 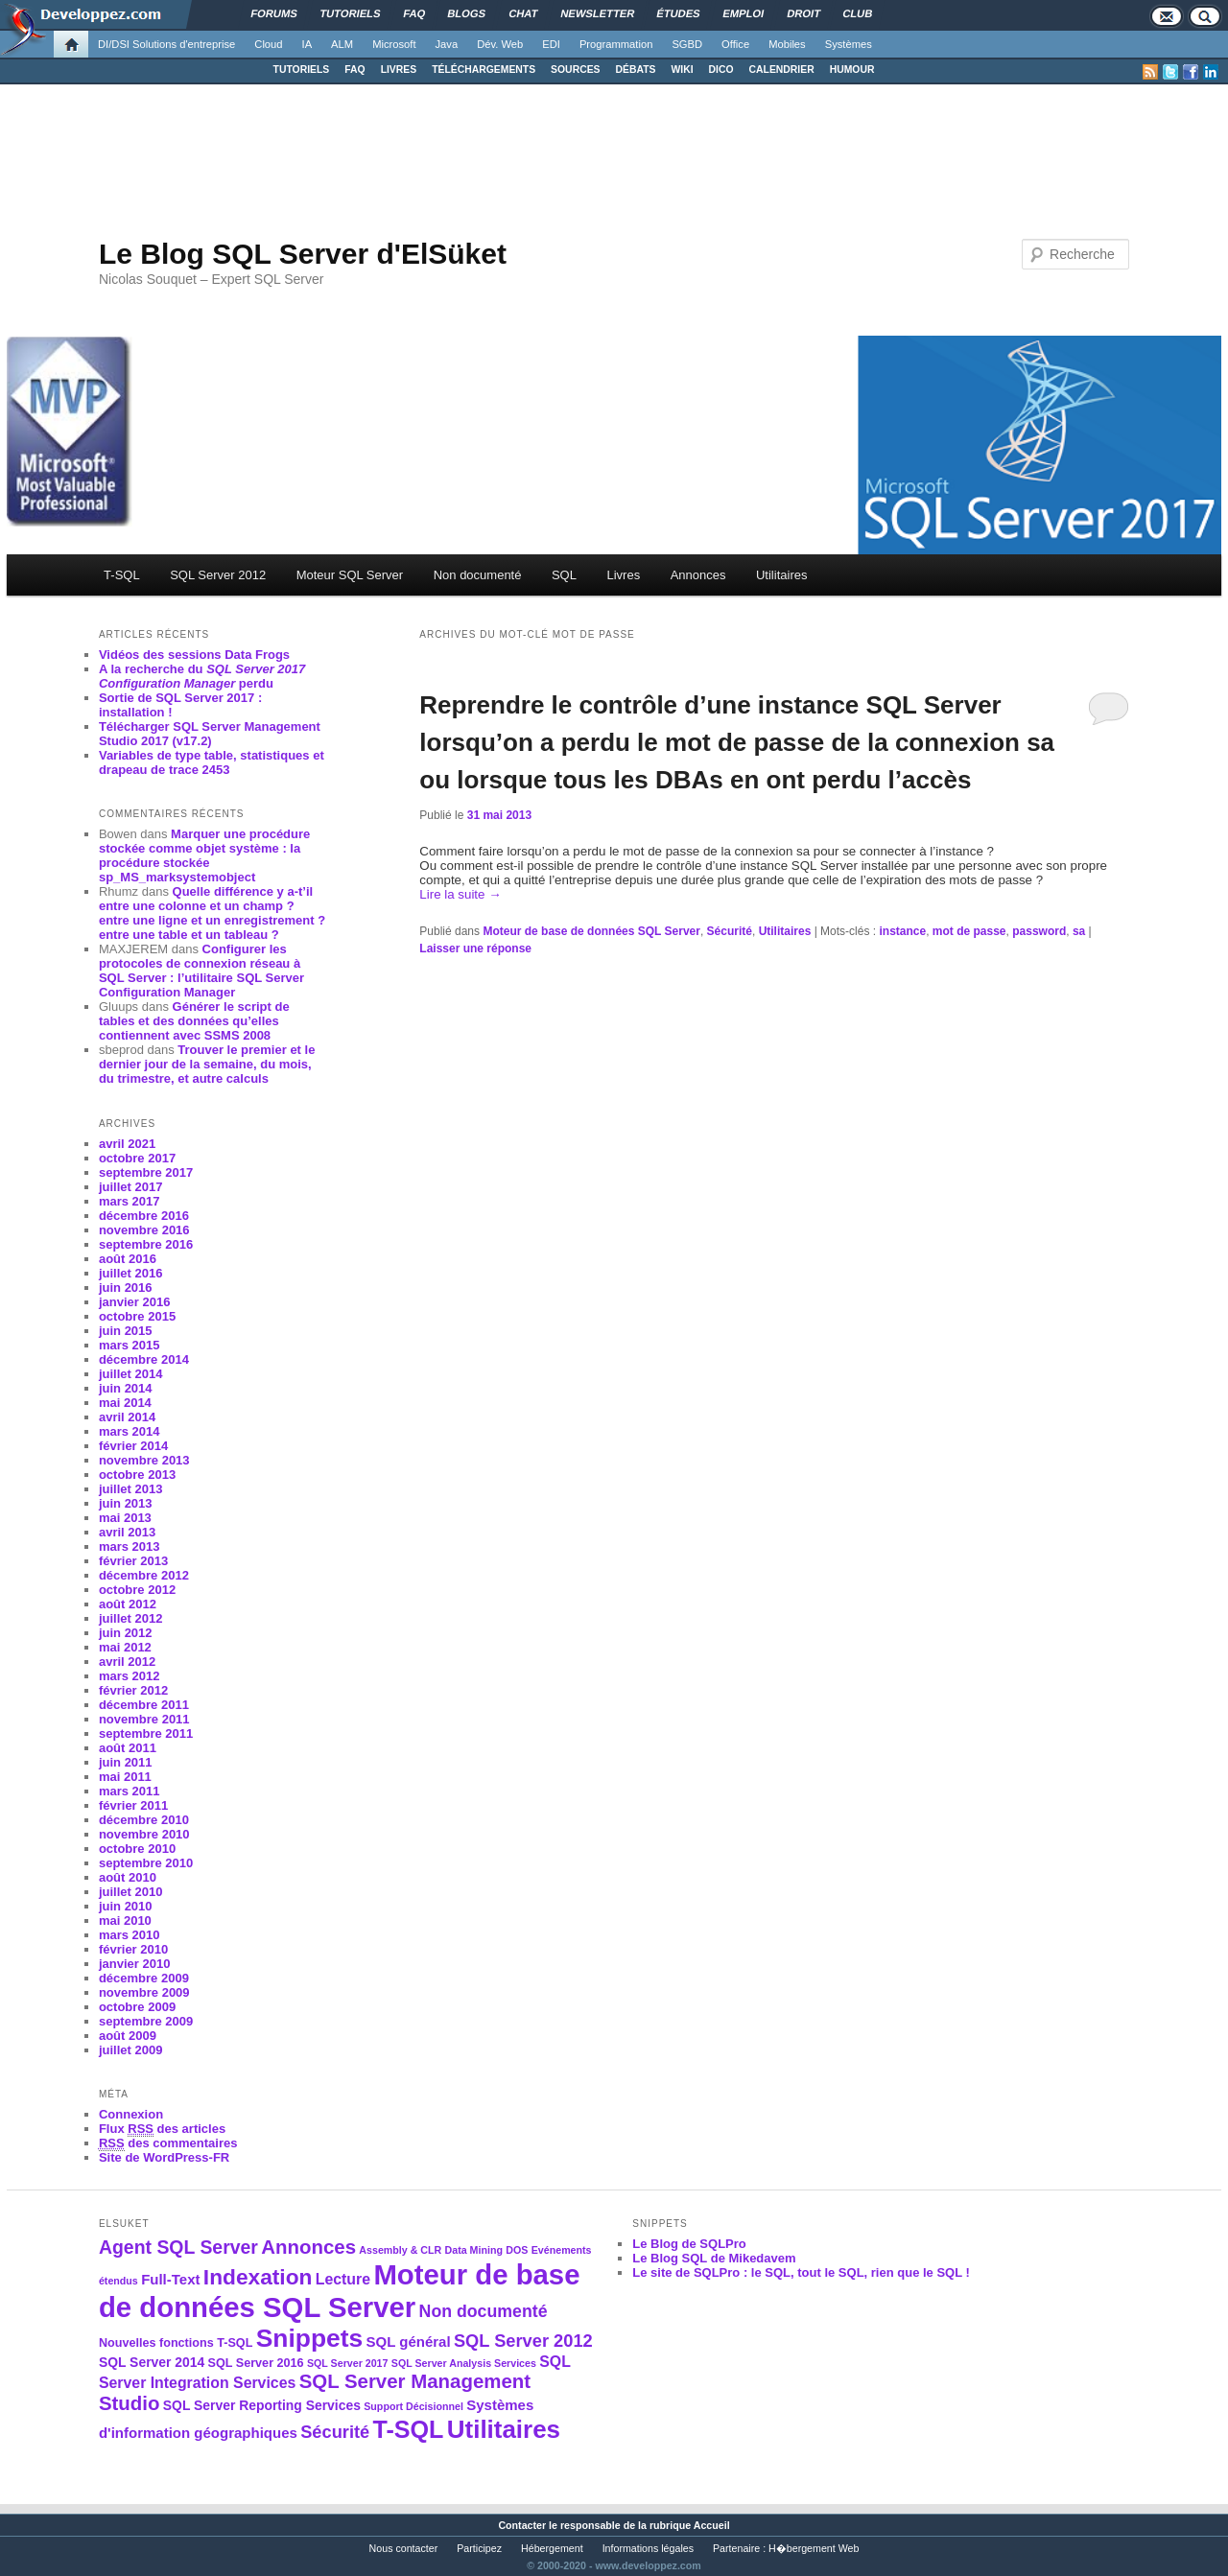 I want to click on mars 2010, so click(x=129, y=1935).